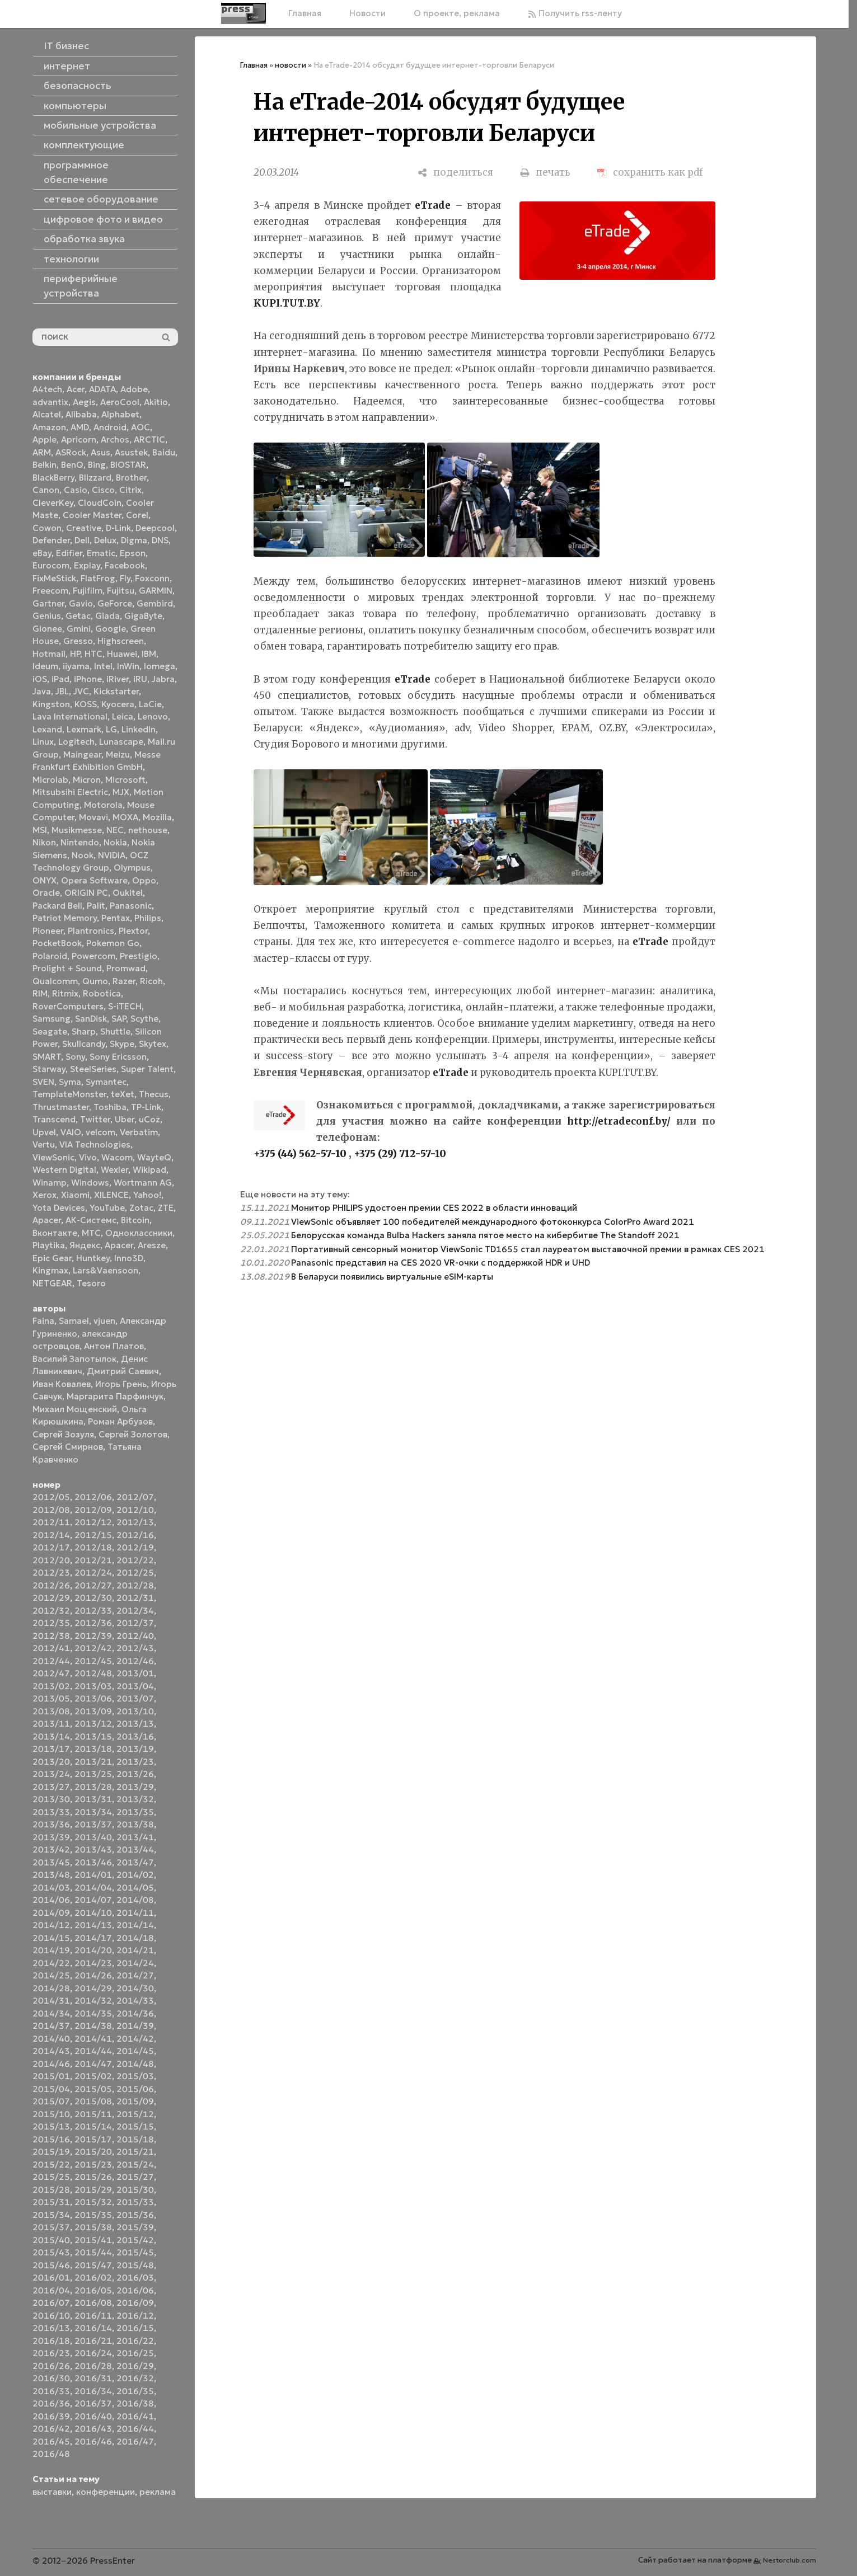  Describe the element at coordinates (51, 1686) in the screenshot. I see `2013/02` at that location.